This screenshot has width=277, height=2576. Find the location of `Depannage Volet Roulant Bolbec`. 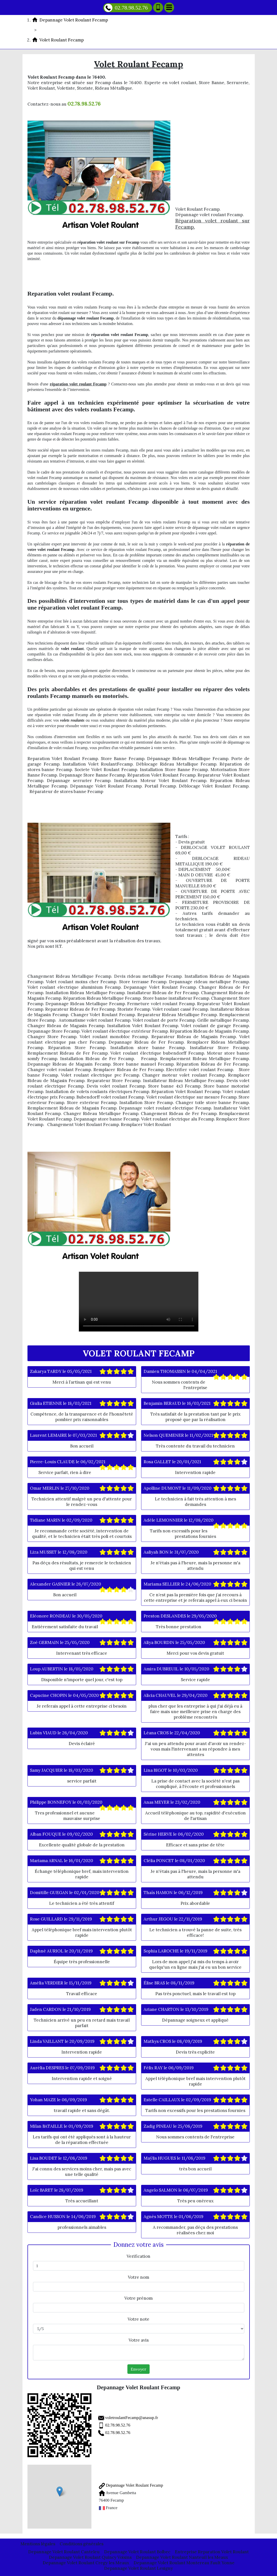

Depannage Volet Roulant Bolbec is located at coordinates (137, 2552).